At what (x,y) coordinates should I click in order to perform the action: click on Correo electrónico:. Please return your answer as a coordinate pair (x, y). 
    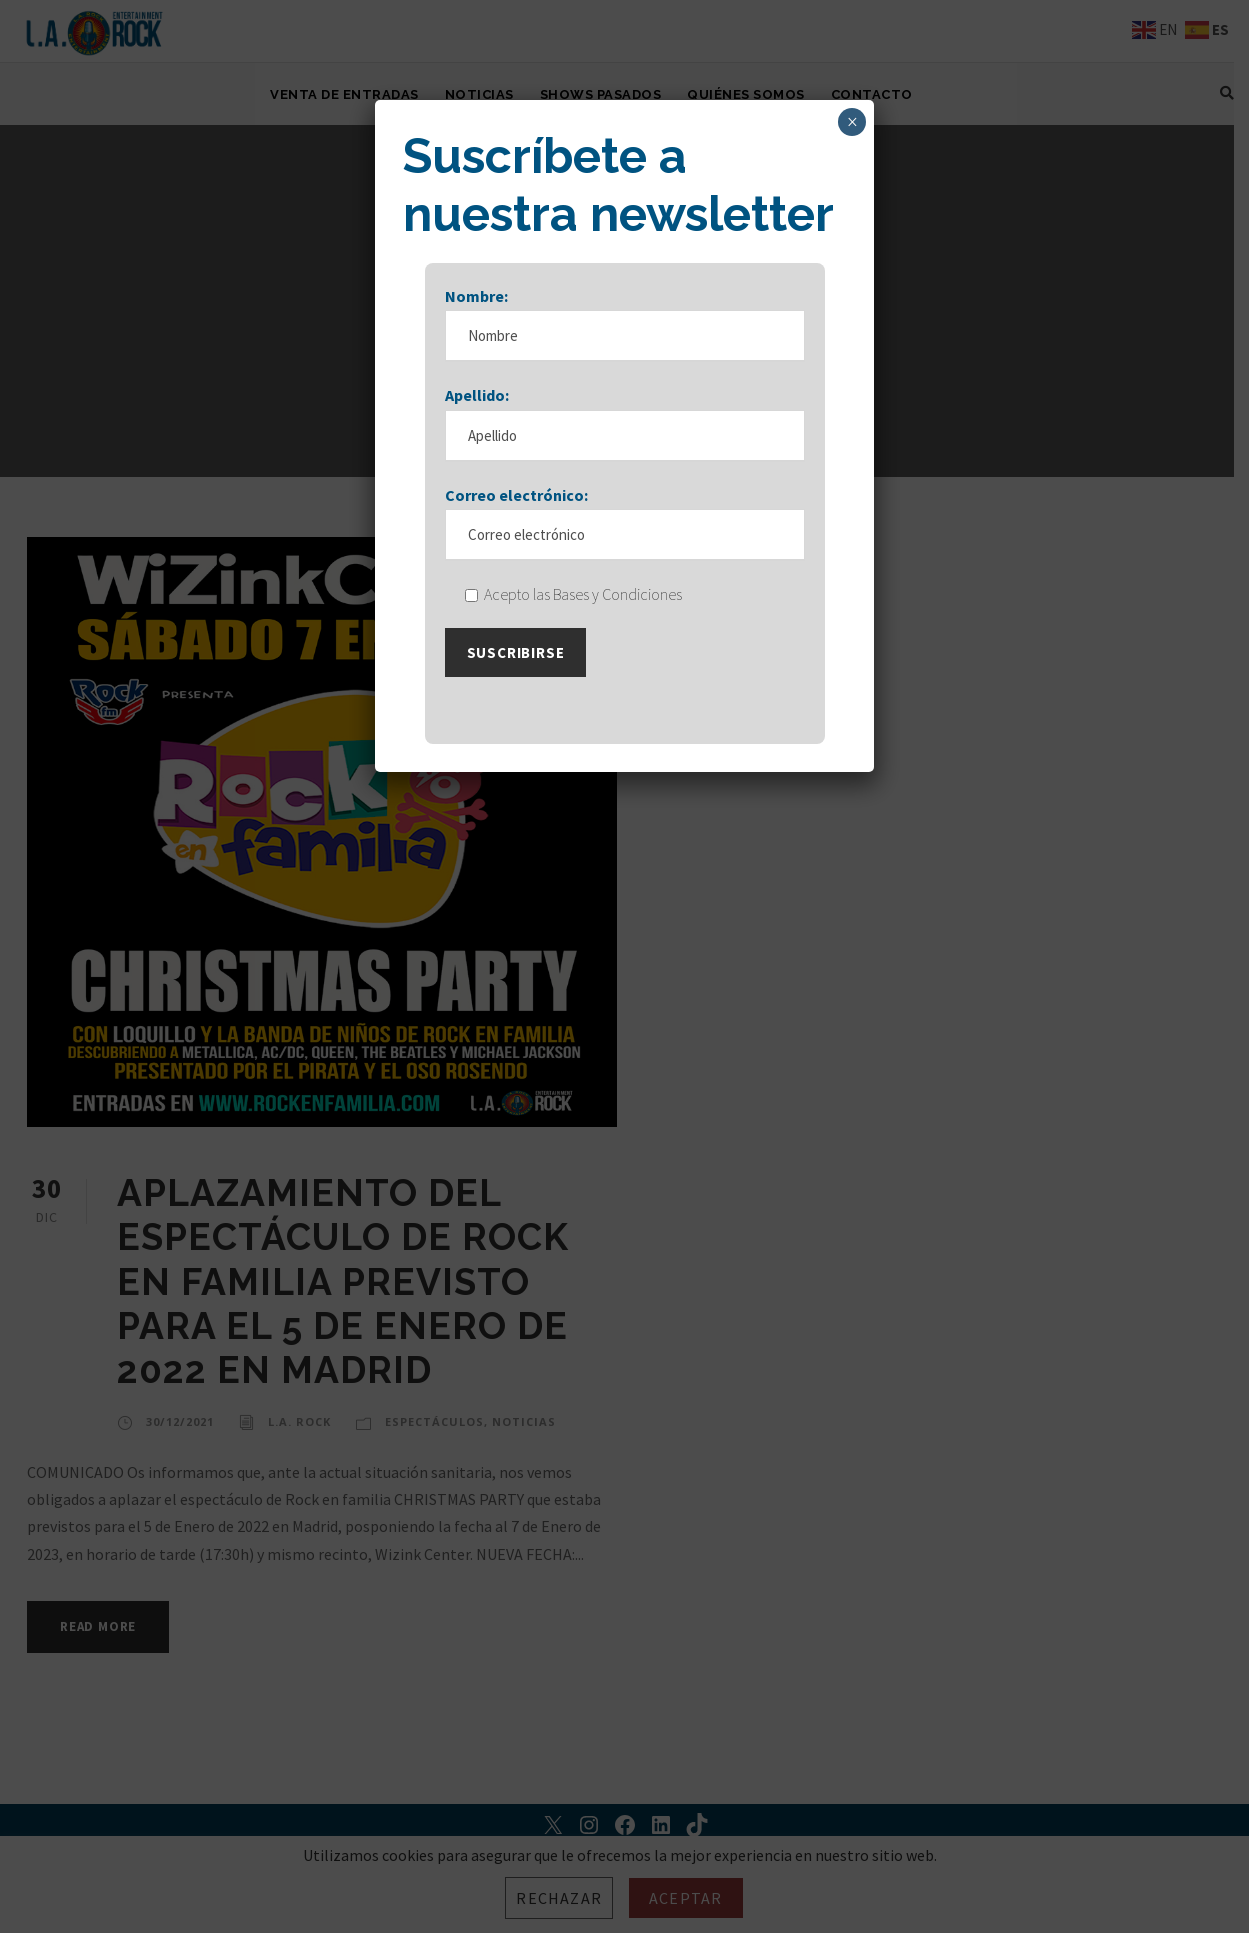
    Looking at the image, I should click on (516, 495).